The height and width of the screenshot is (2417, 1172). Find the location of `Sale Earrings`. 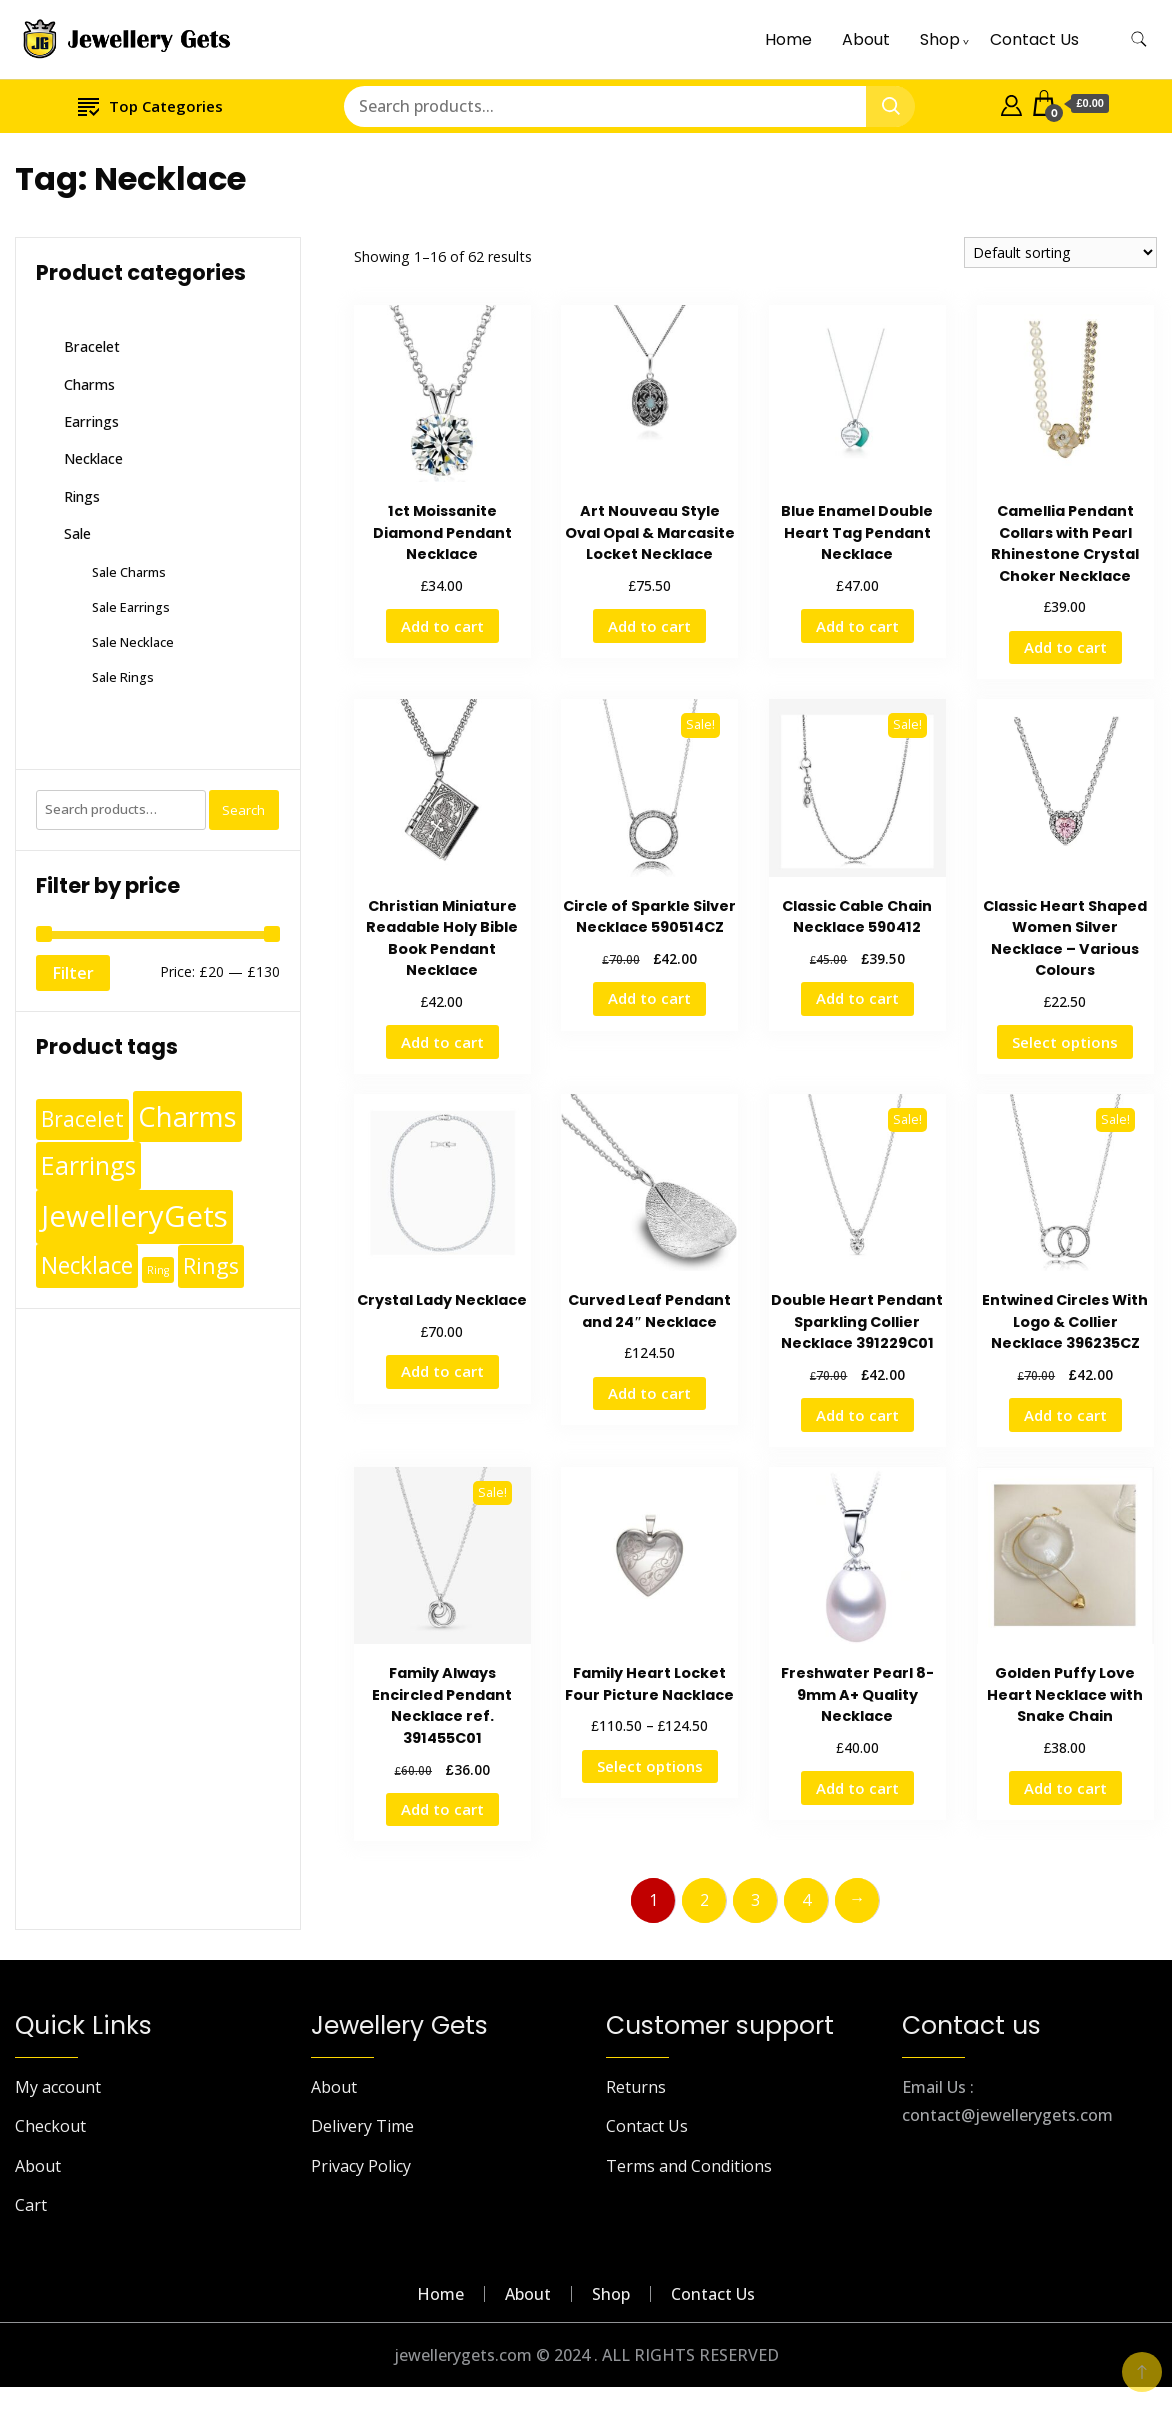

Sale Earrings is located at coordinates (131, 607).